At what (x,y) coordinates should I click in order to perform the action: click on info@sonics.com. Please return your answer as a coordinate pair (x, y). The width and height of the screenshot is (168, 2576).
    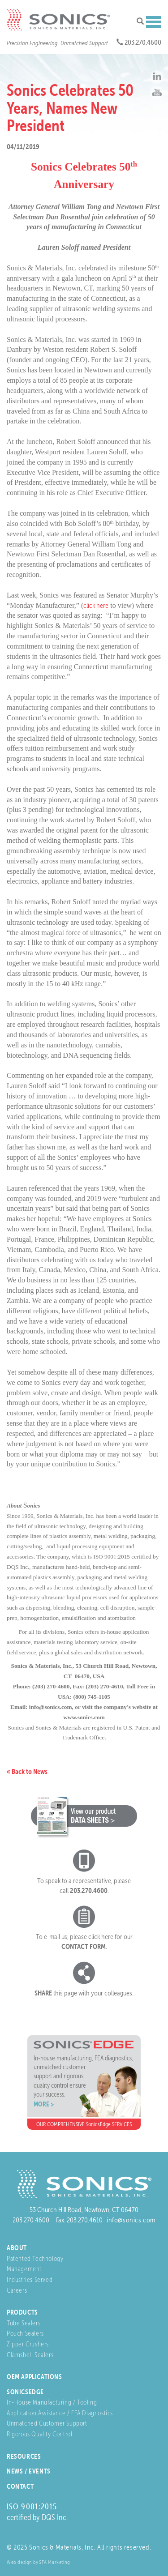
    Looking at the image, I should click on (131, 2220).